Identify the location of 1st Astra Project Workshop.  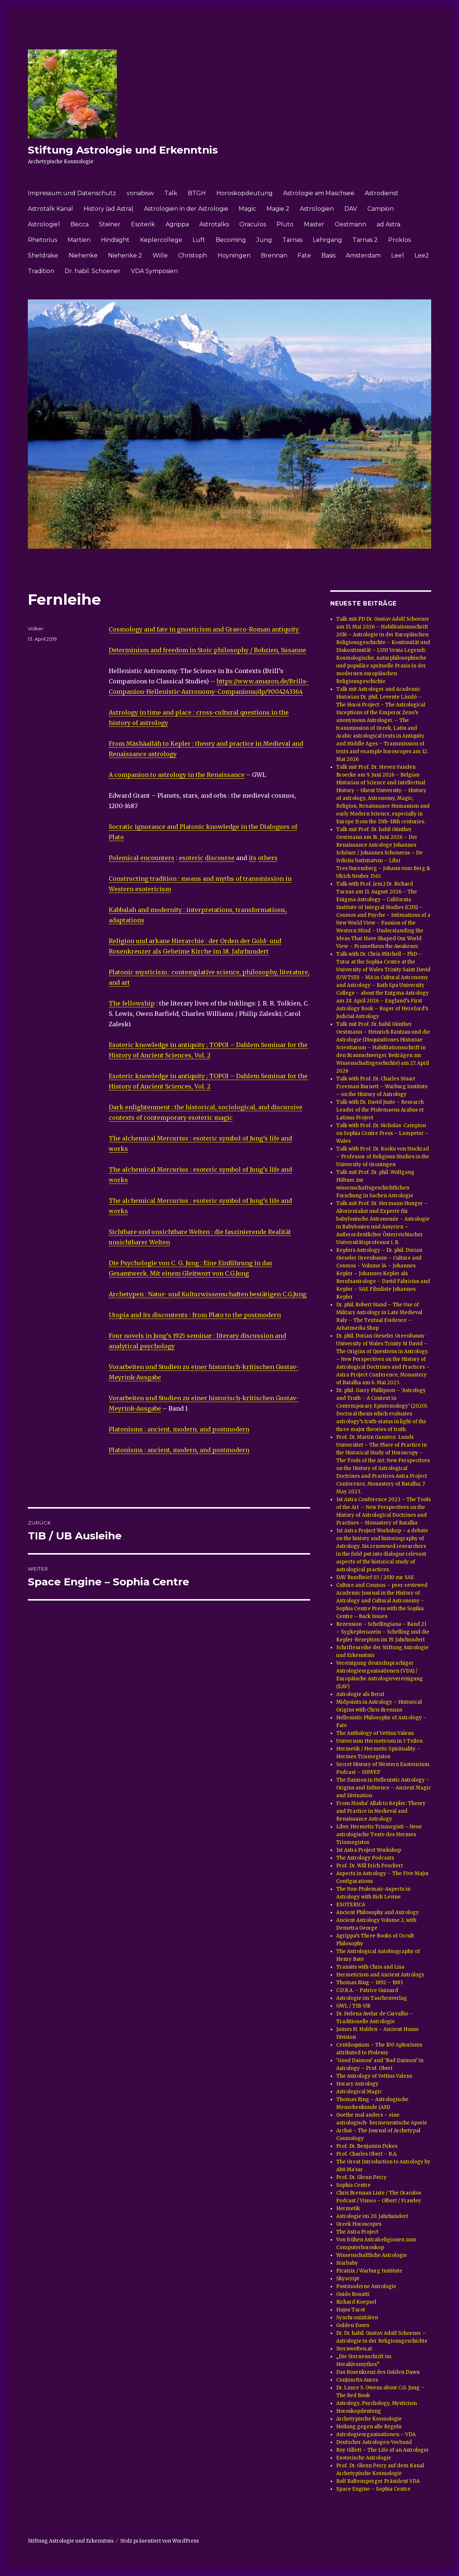
(368, 1850).